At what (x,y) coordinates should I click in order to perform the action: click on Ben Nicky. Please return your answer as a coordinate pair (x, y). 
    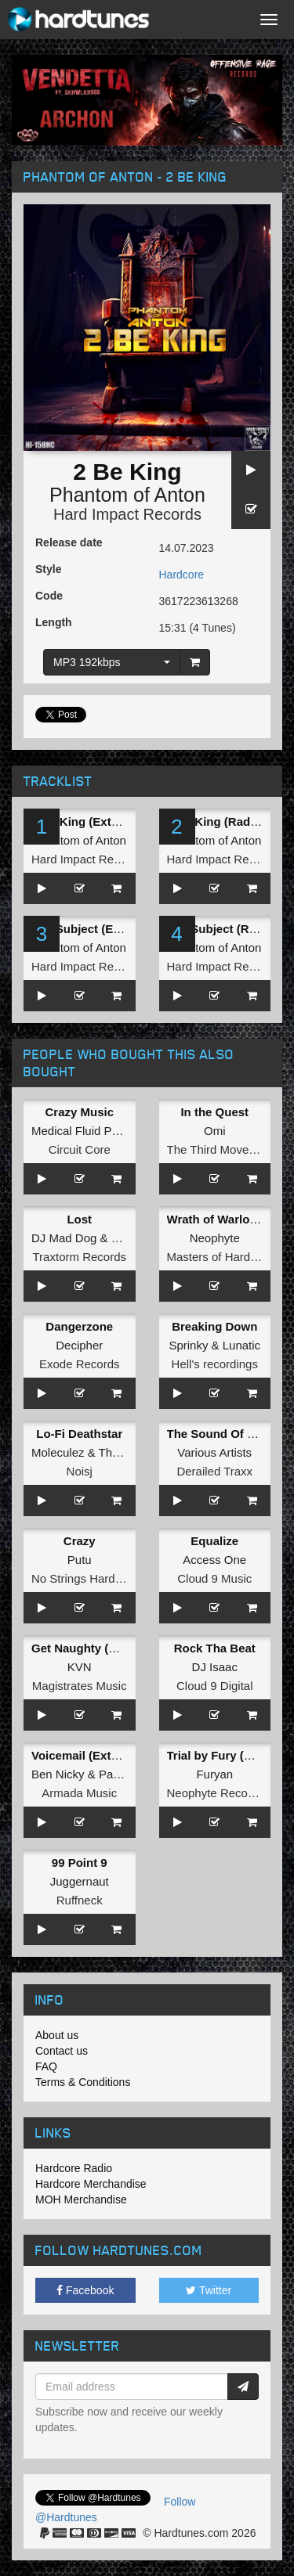
    Looking at the image, I should click on (58, 1774).